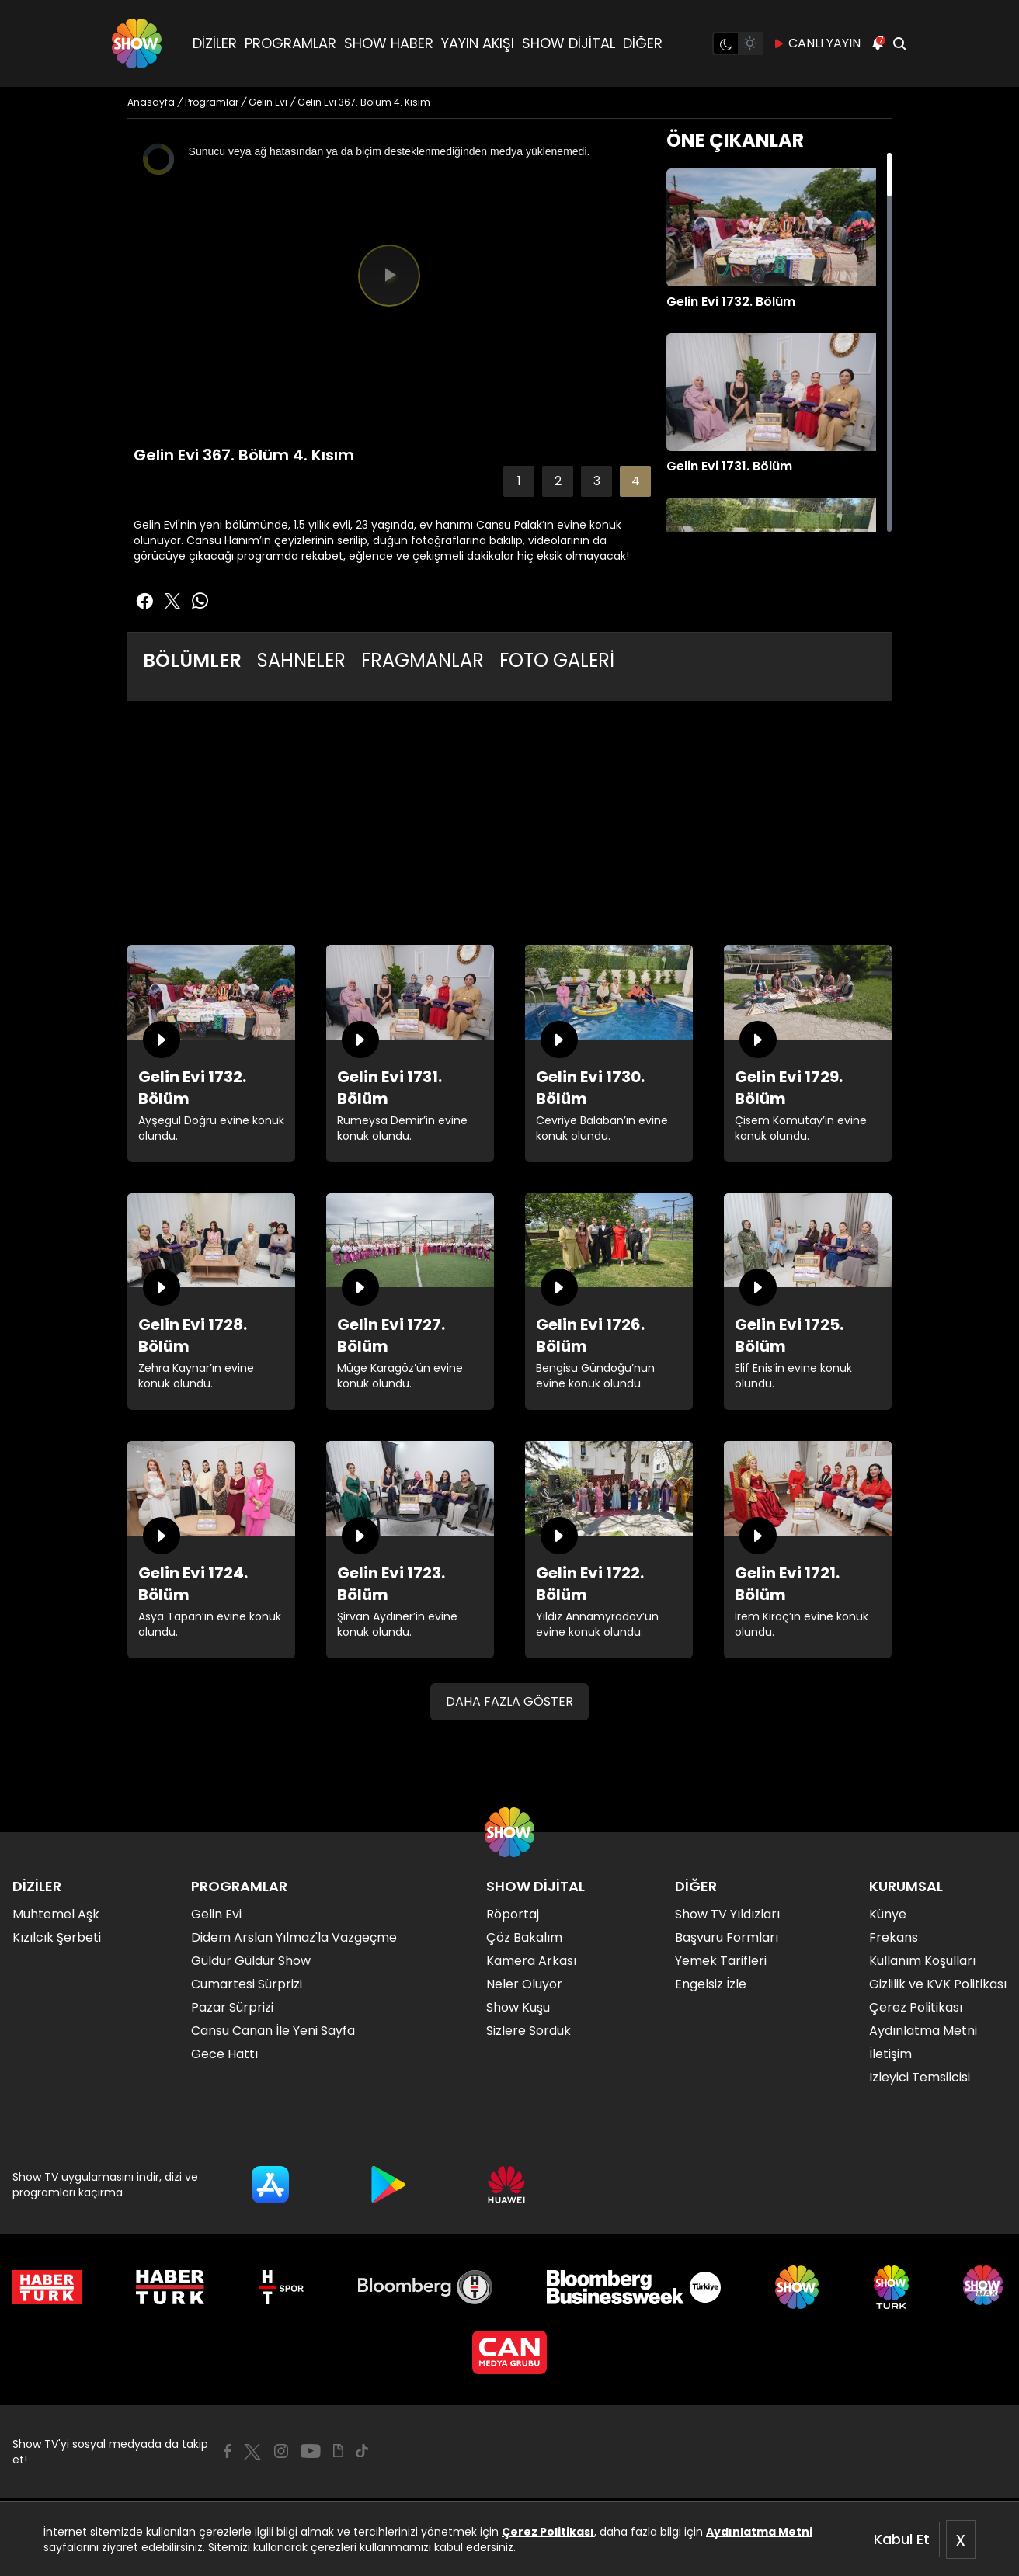 This screenshot has height=2576, width=1019. I want to click on SHOW DİJİTAL, so click(568, 43).